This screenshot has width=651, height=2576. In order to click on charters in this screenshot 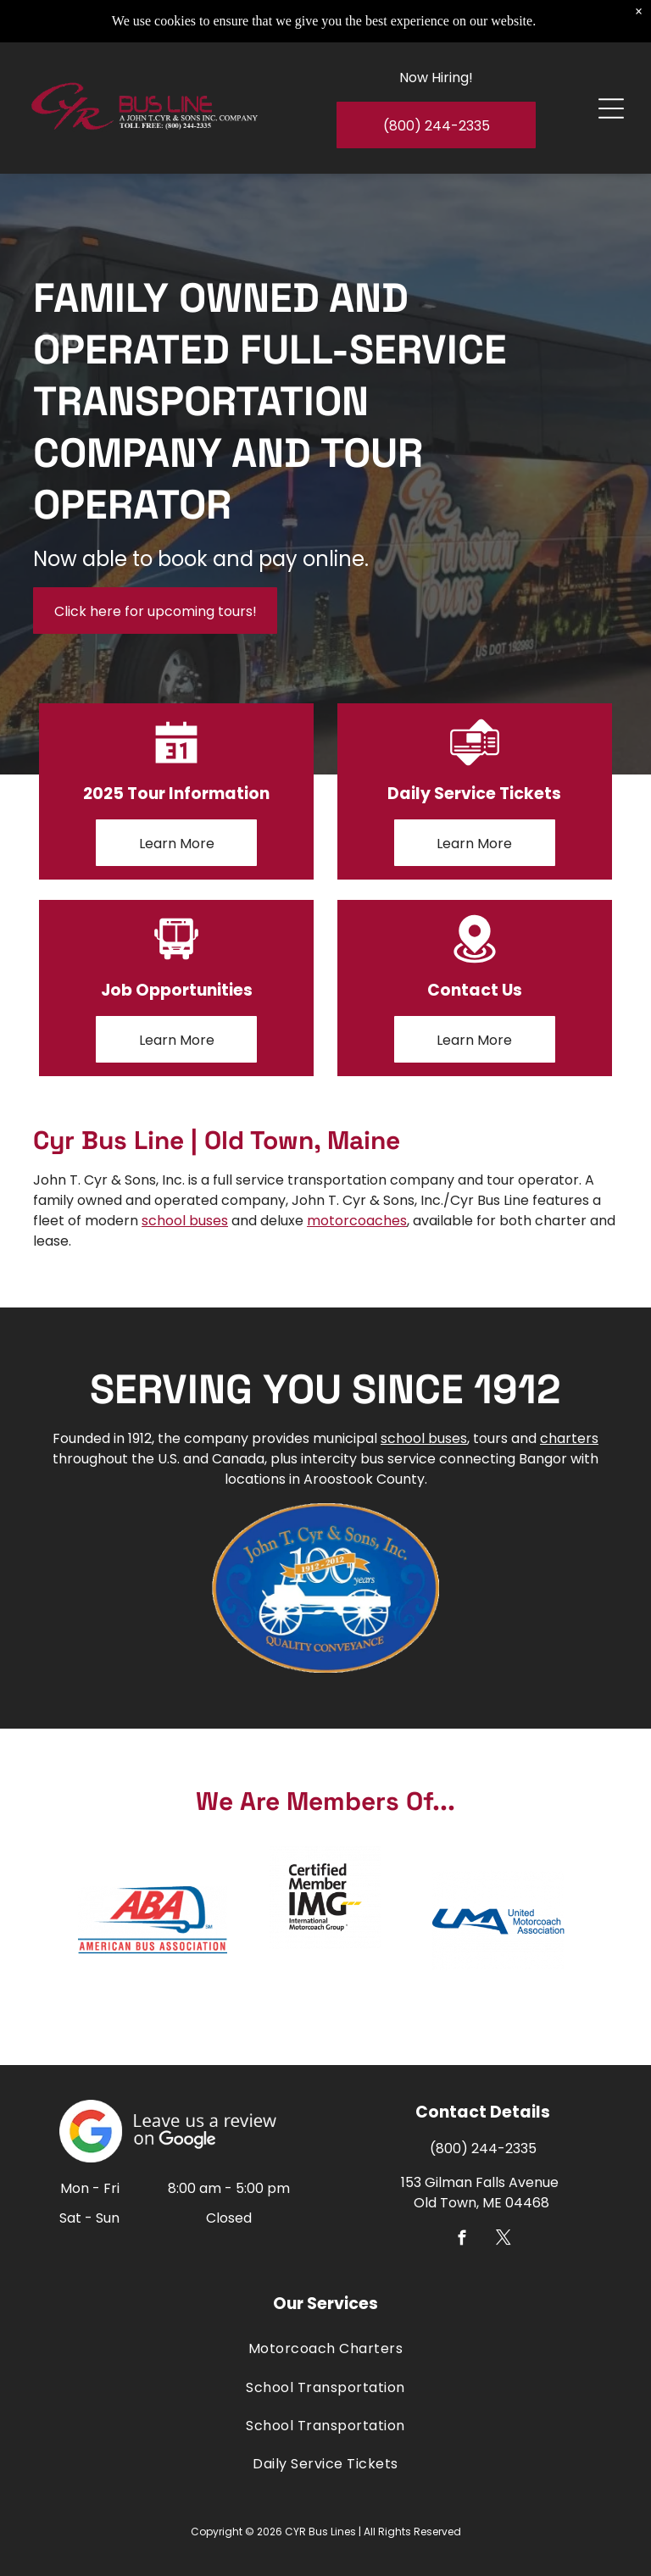, I will do `click(569, 1438)`.